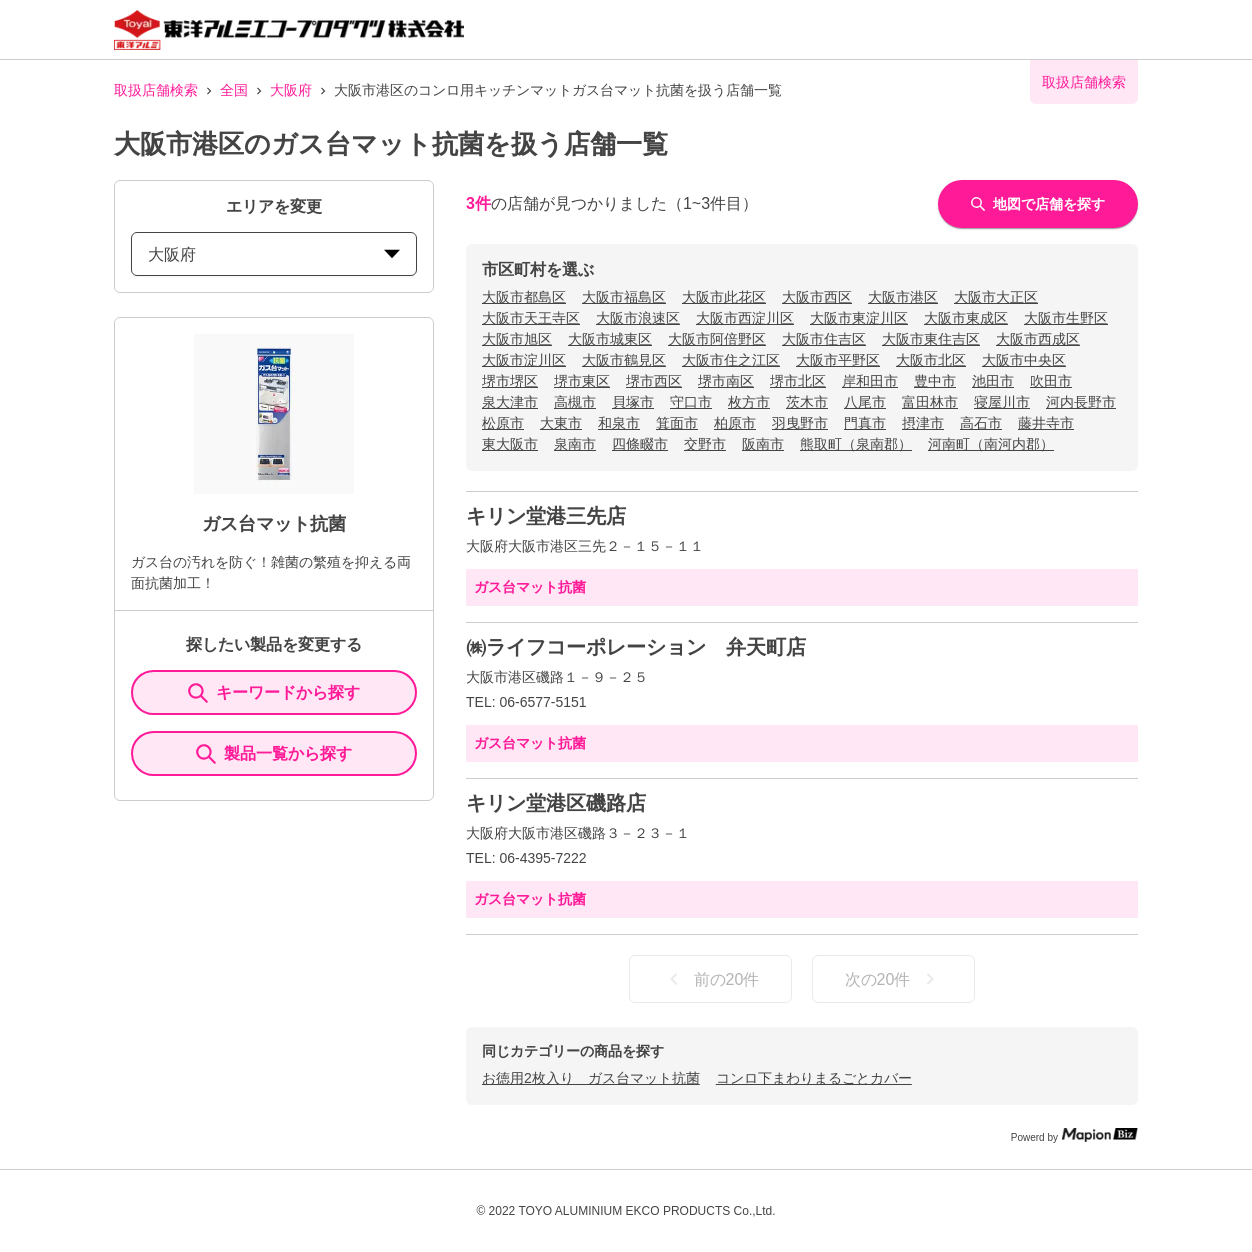  I want to click on 八尾市, so click(865, 402).